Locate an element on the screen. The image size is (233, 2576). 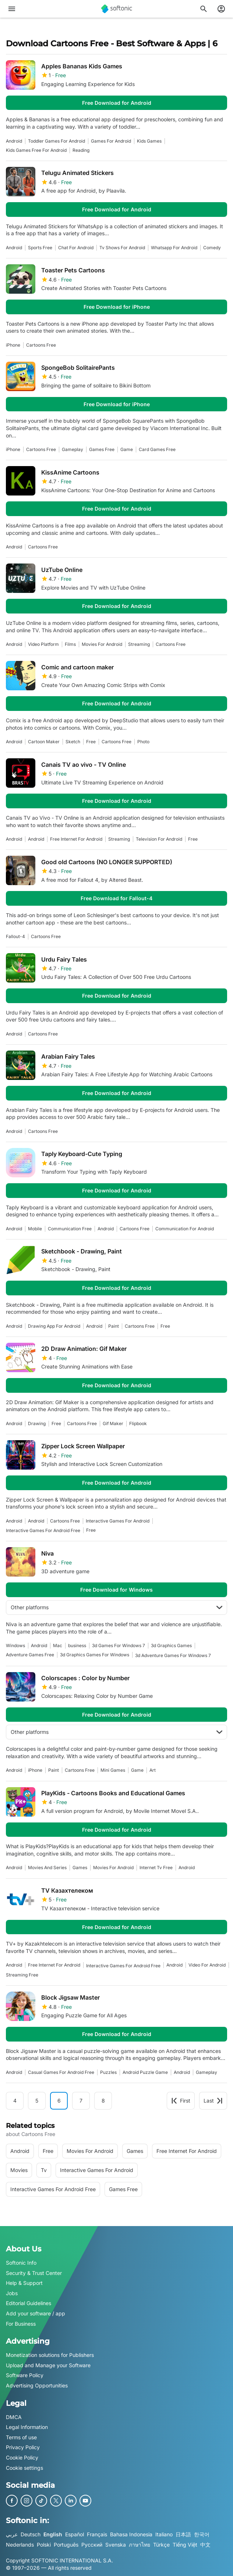
3d graphics games for windows is located at coordinates (94, 1654).